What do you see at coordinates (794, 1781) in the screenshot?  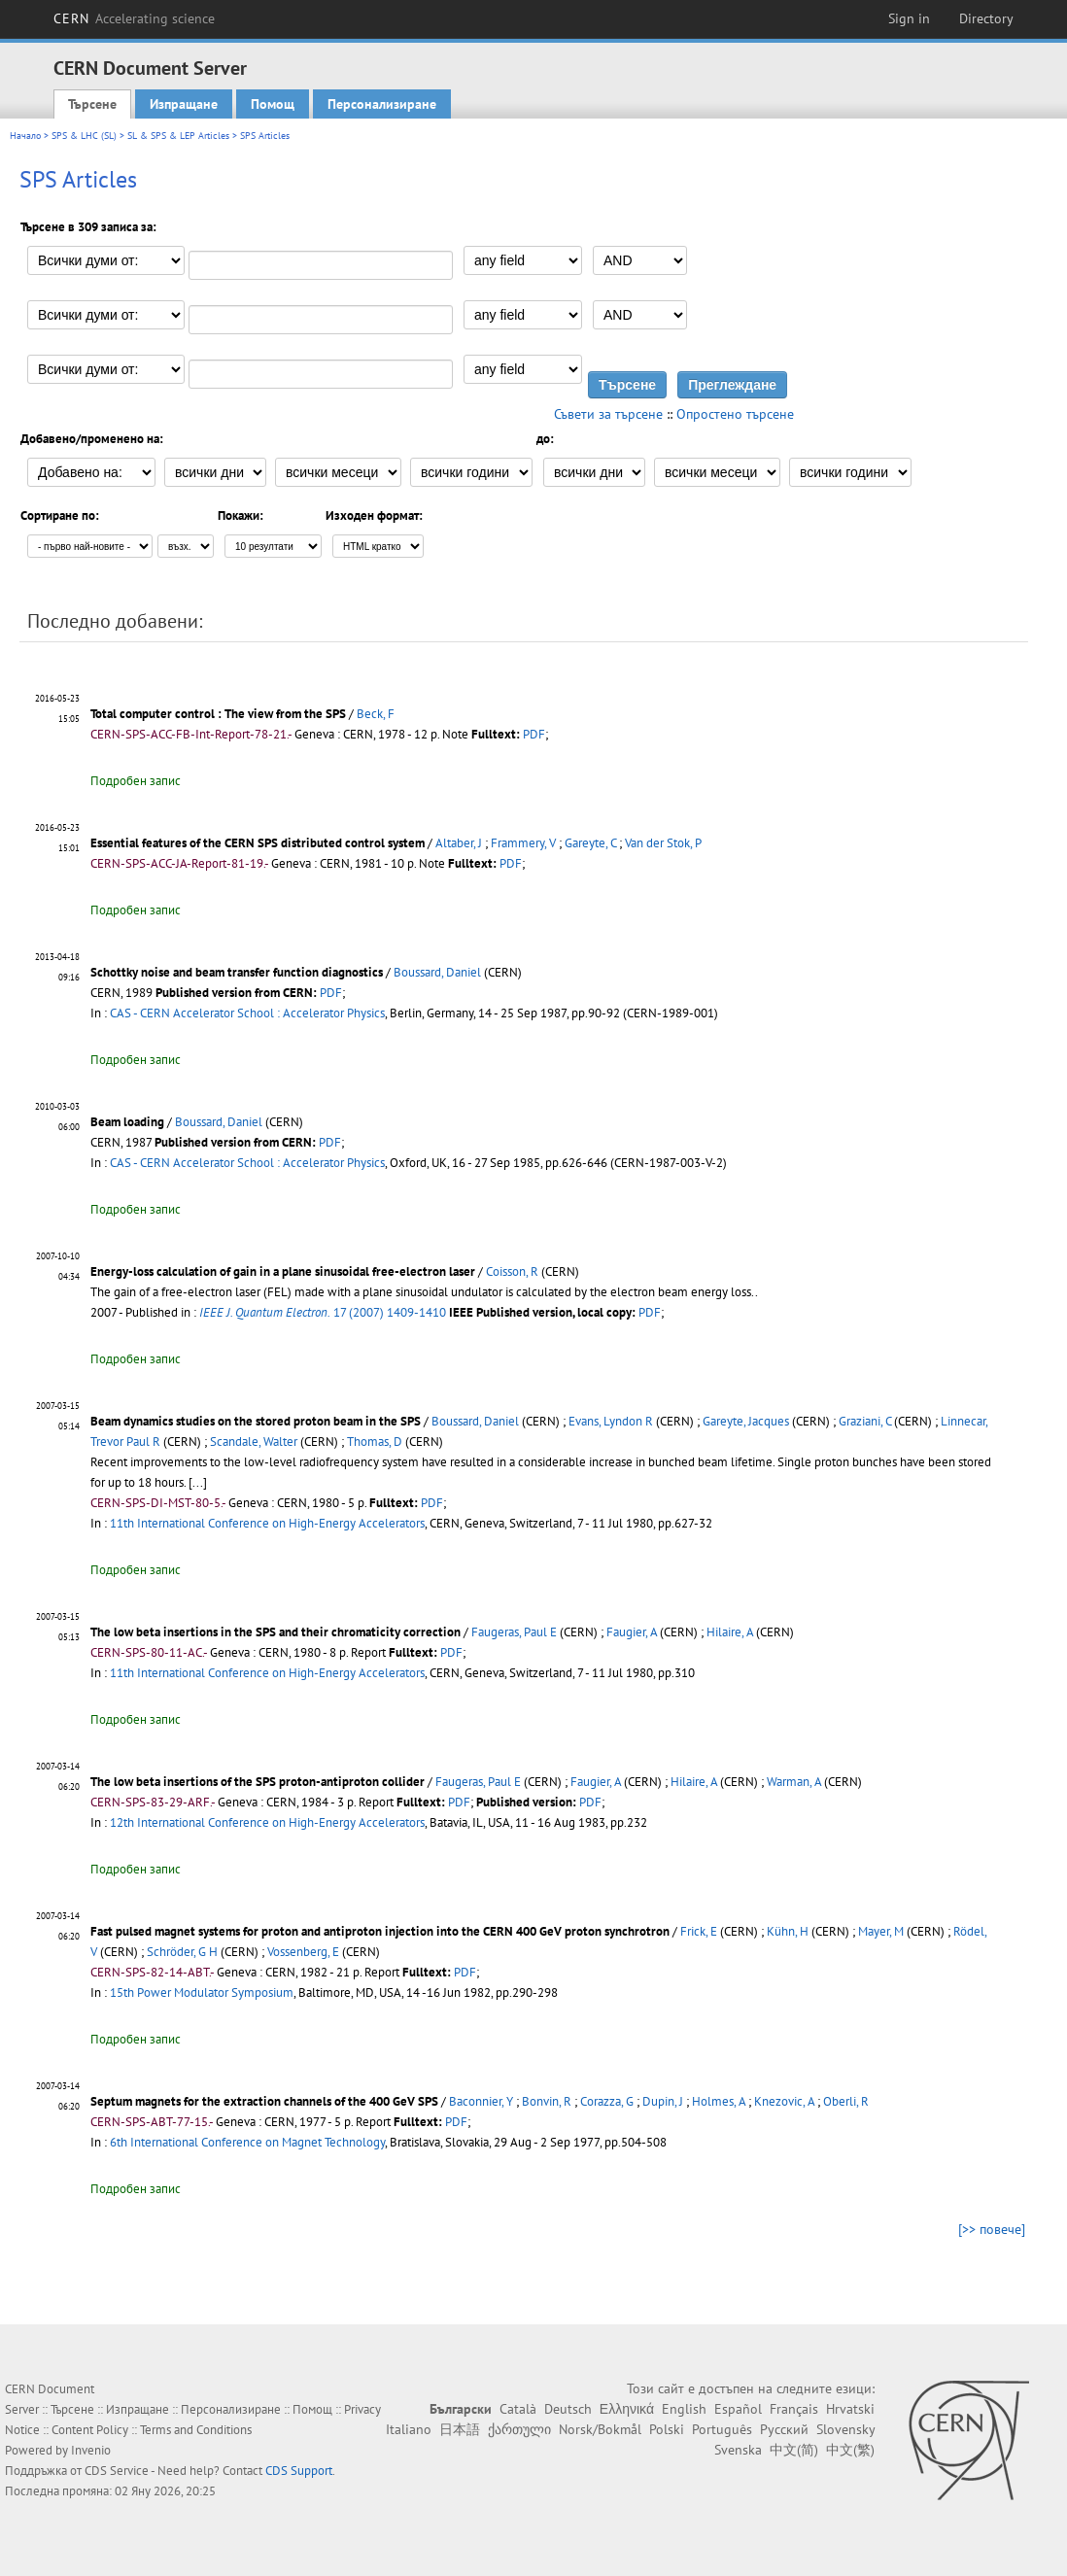 I see `Warman, A` at bounding box center [794, 1781].